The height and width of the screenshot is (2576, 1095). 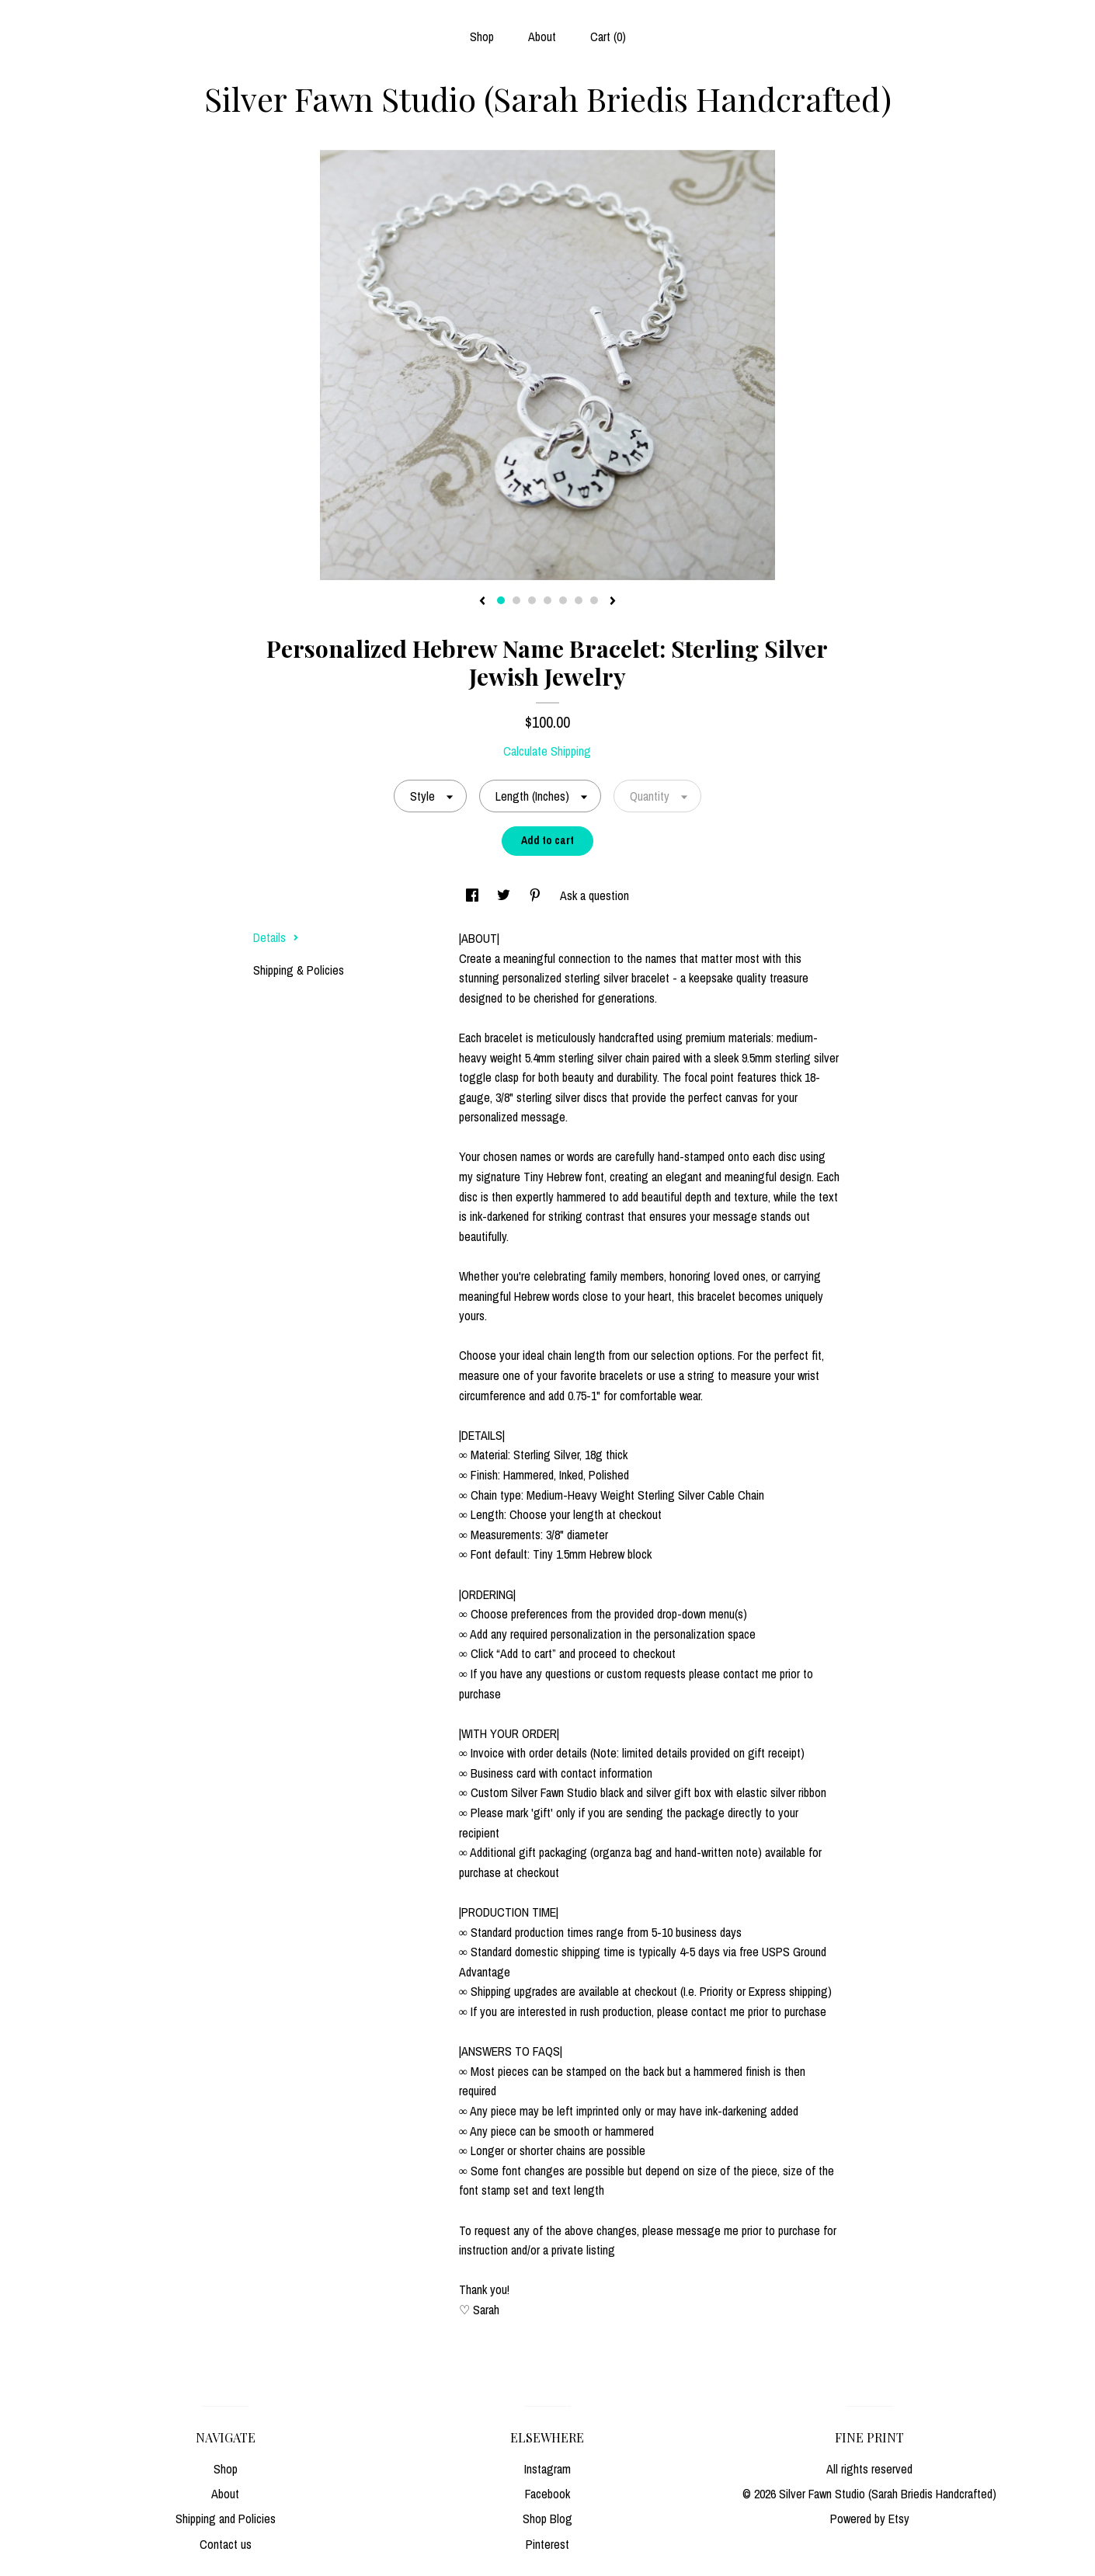 I want to click on [social media share for facebook], so click(x=473, y=895).